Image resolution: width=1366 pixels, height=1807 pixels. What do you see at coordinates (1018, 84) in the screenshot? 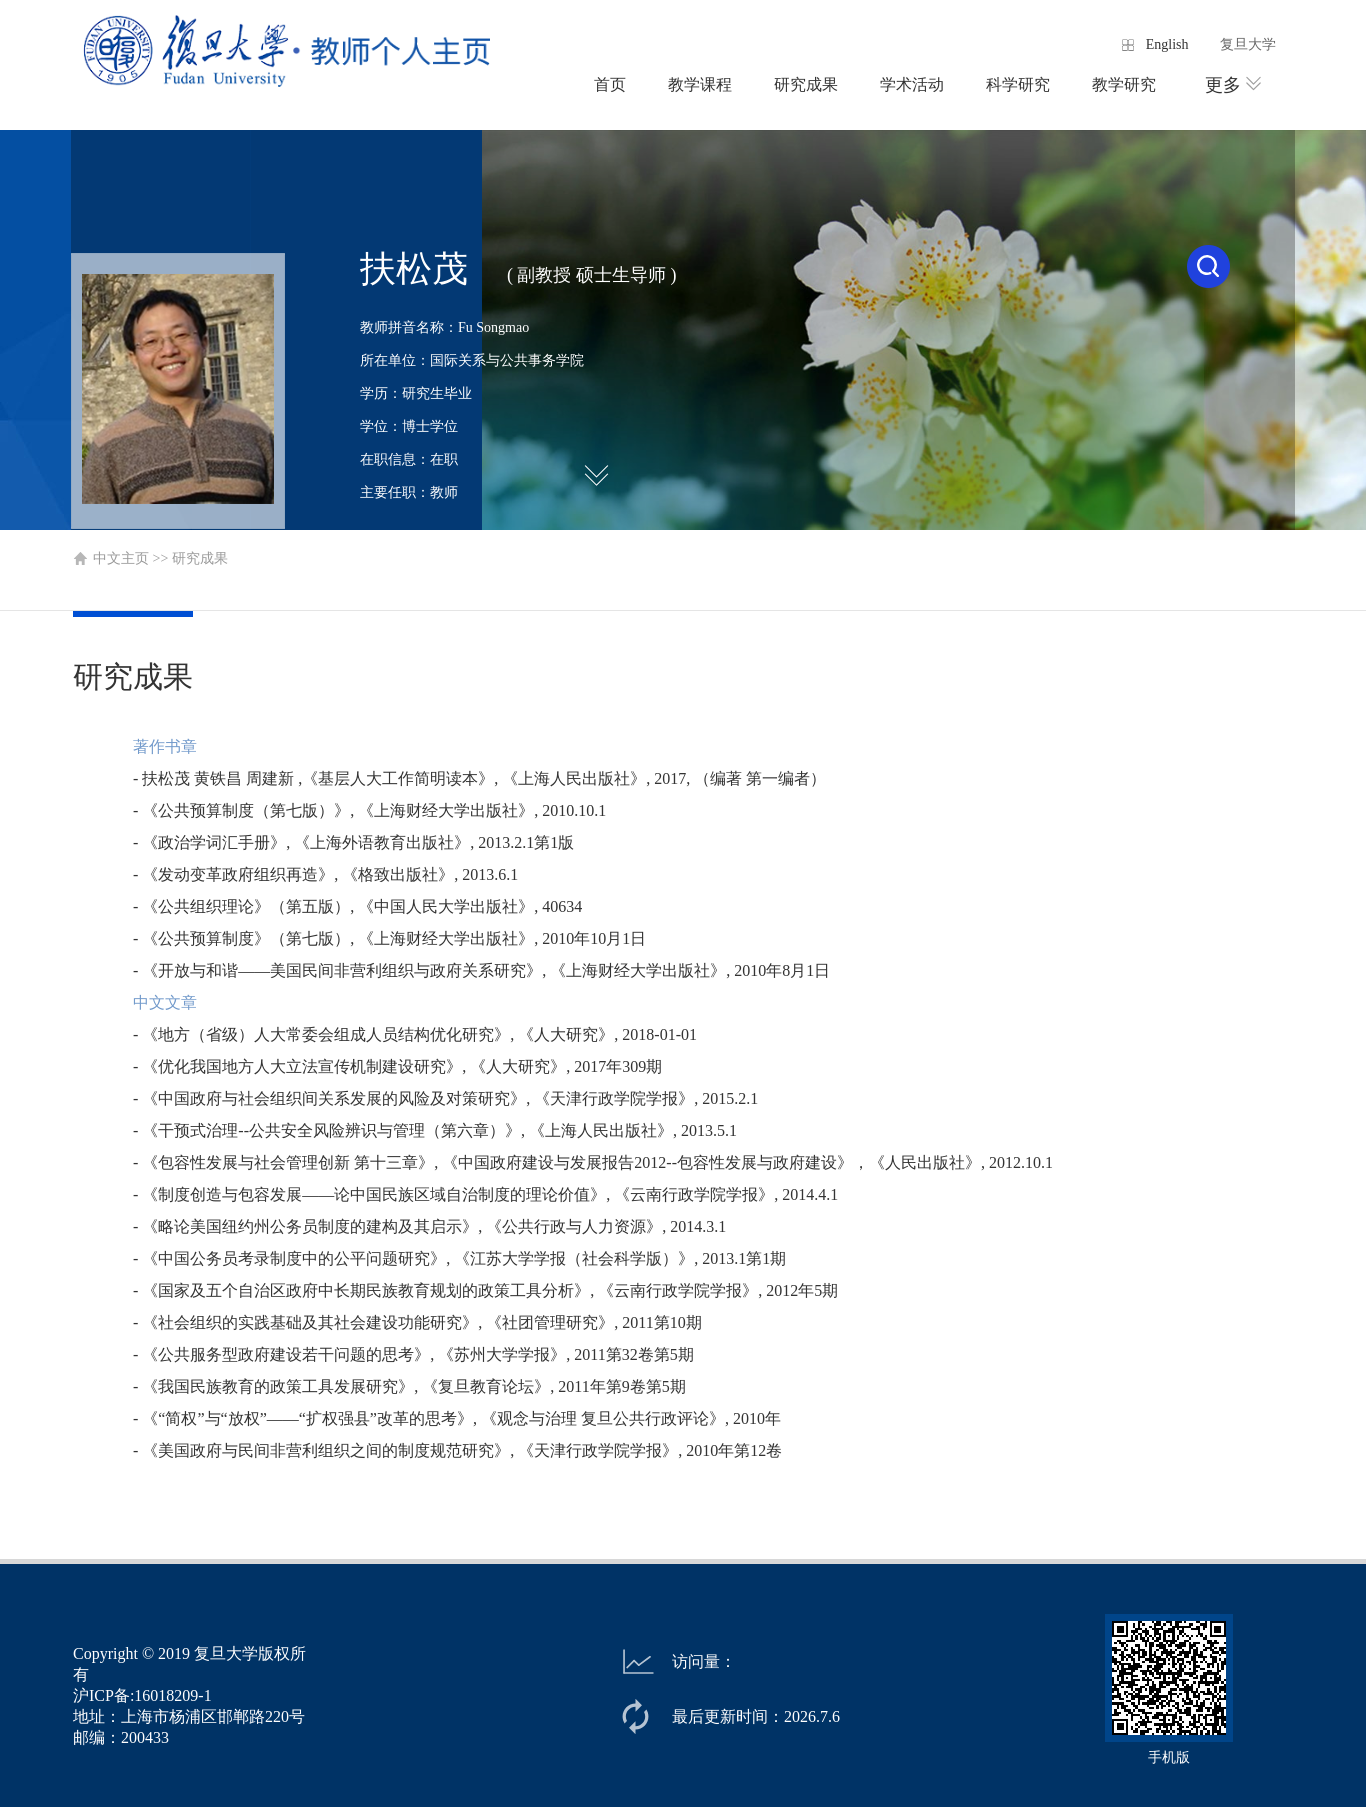
I see `科学研究` at bounding box center [1018, 84].